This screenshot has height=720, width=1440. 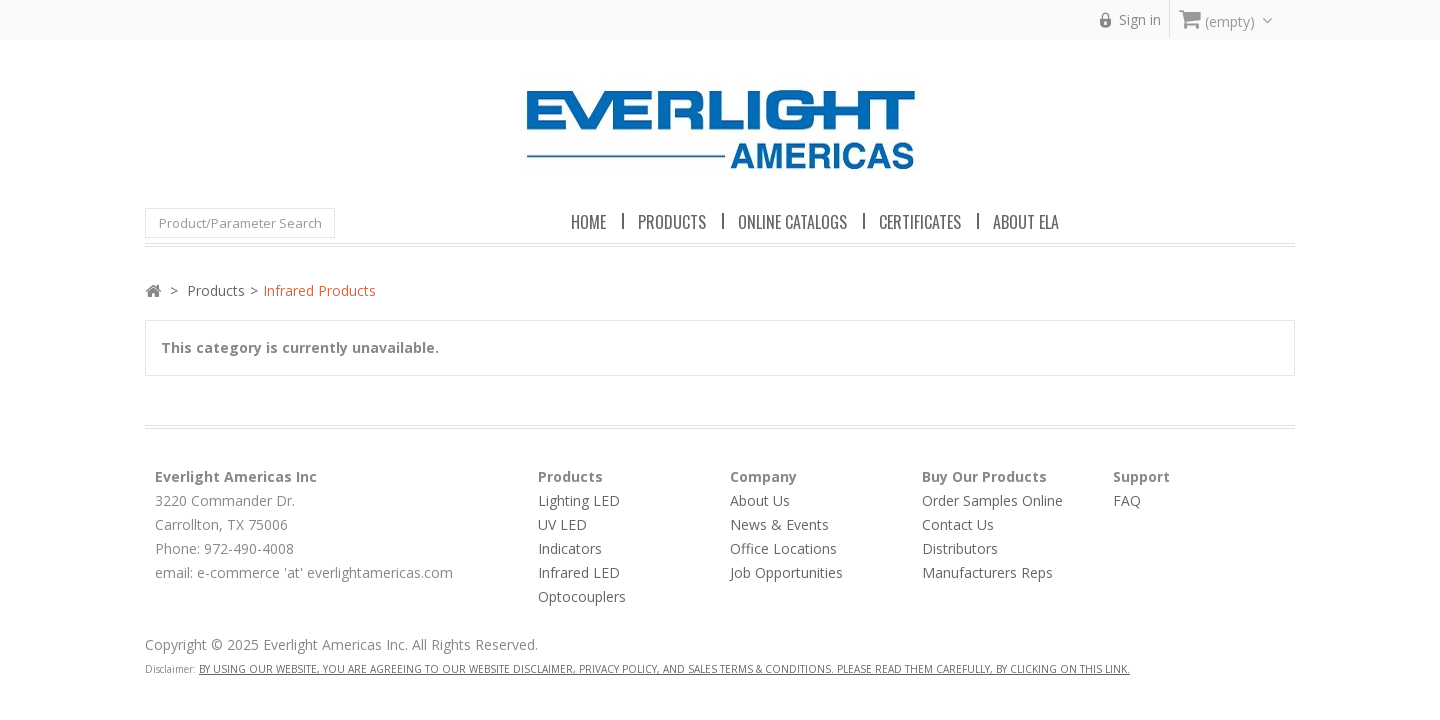 What do you see at coordinates (783, 548) in the screenshot?
I see `Office Locations` at bounding box center [783, 548].